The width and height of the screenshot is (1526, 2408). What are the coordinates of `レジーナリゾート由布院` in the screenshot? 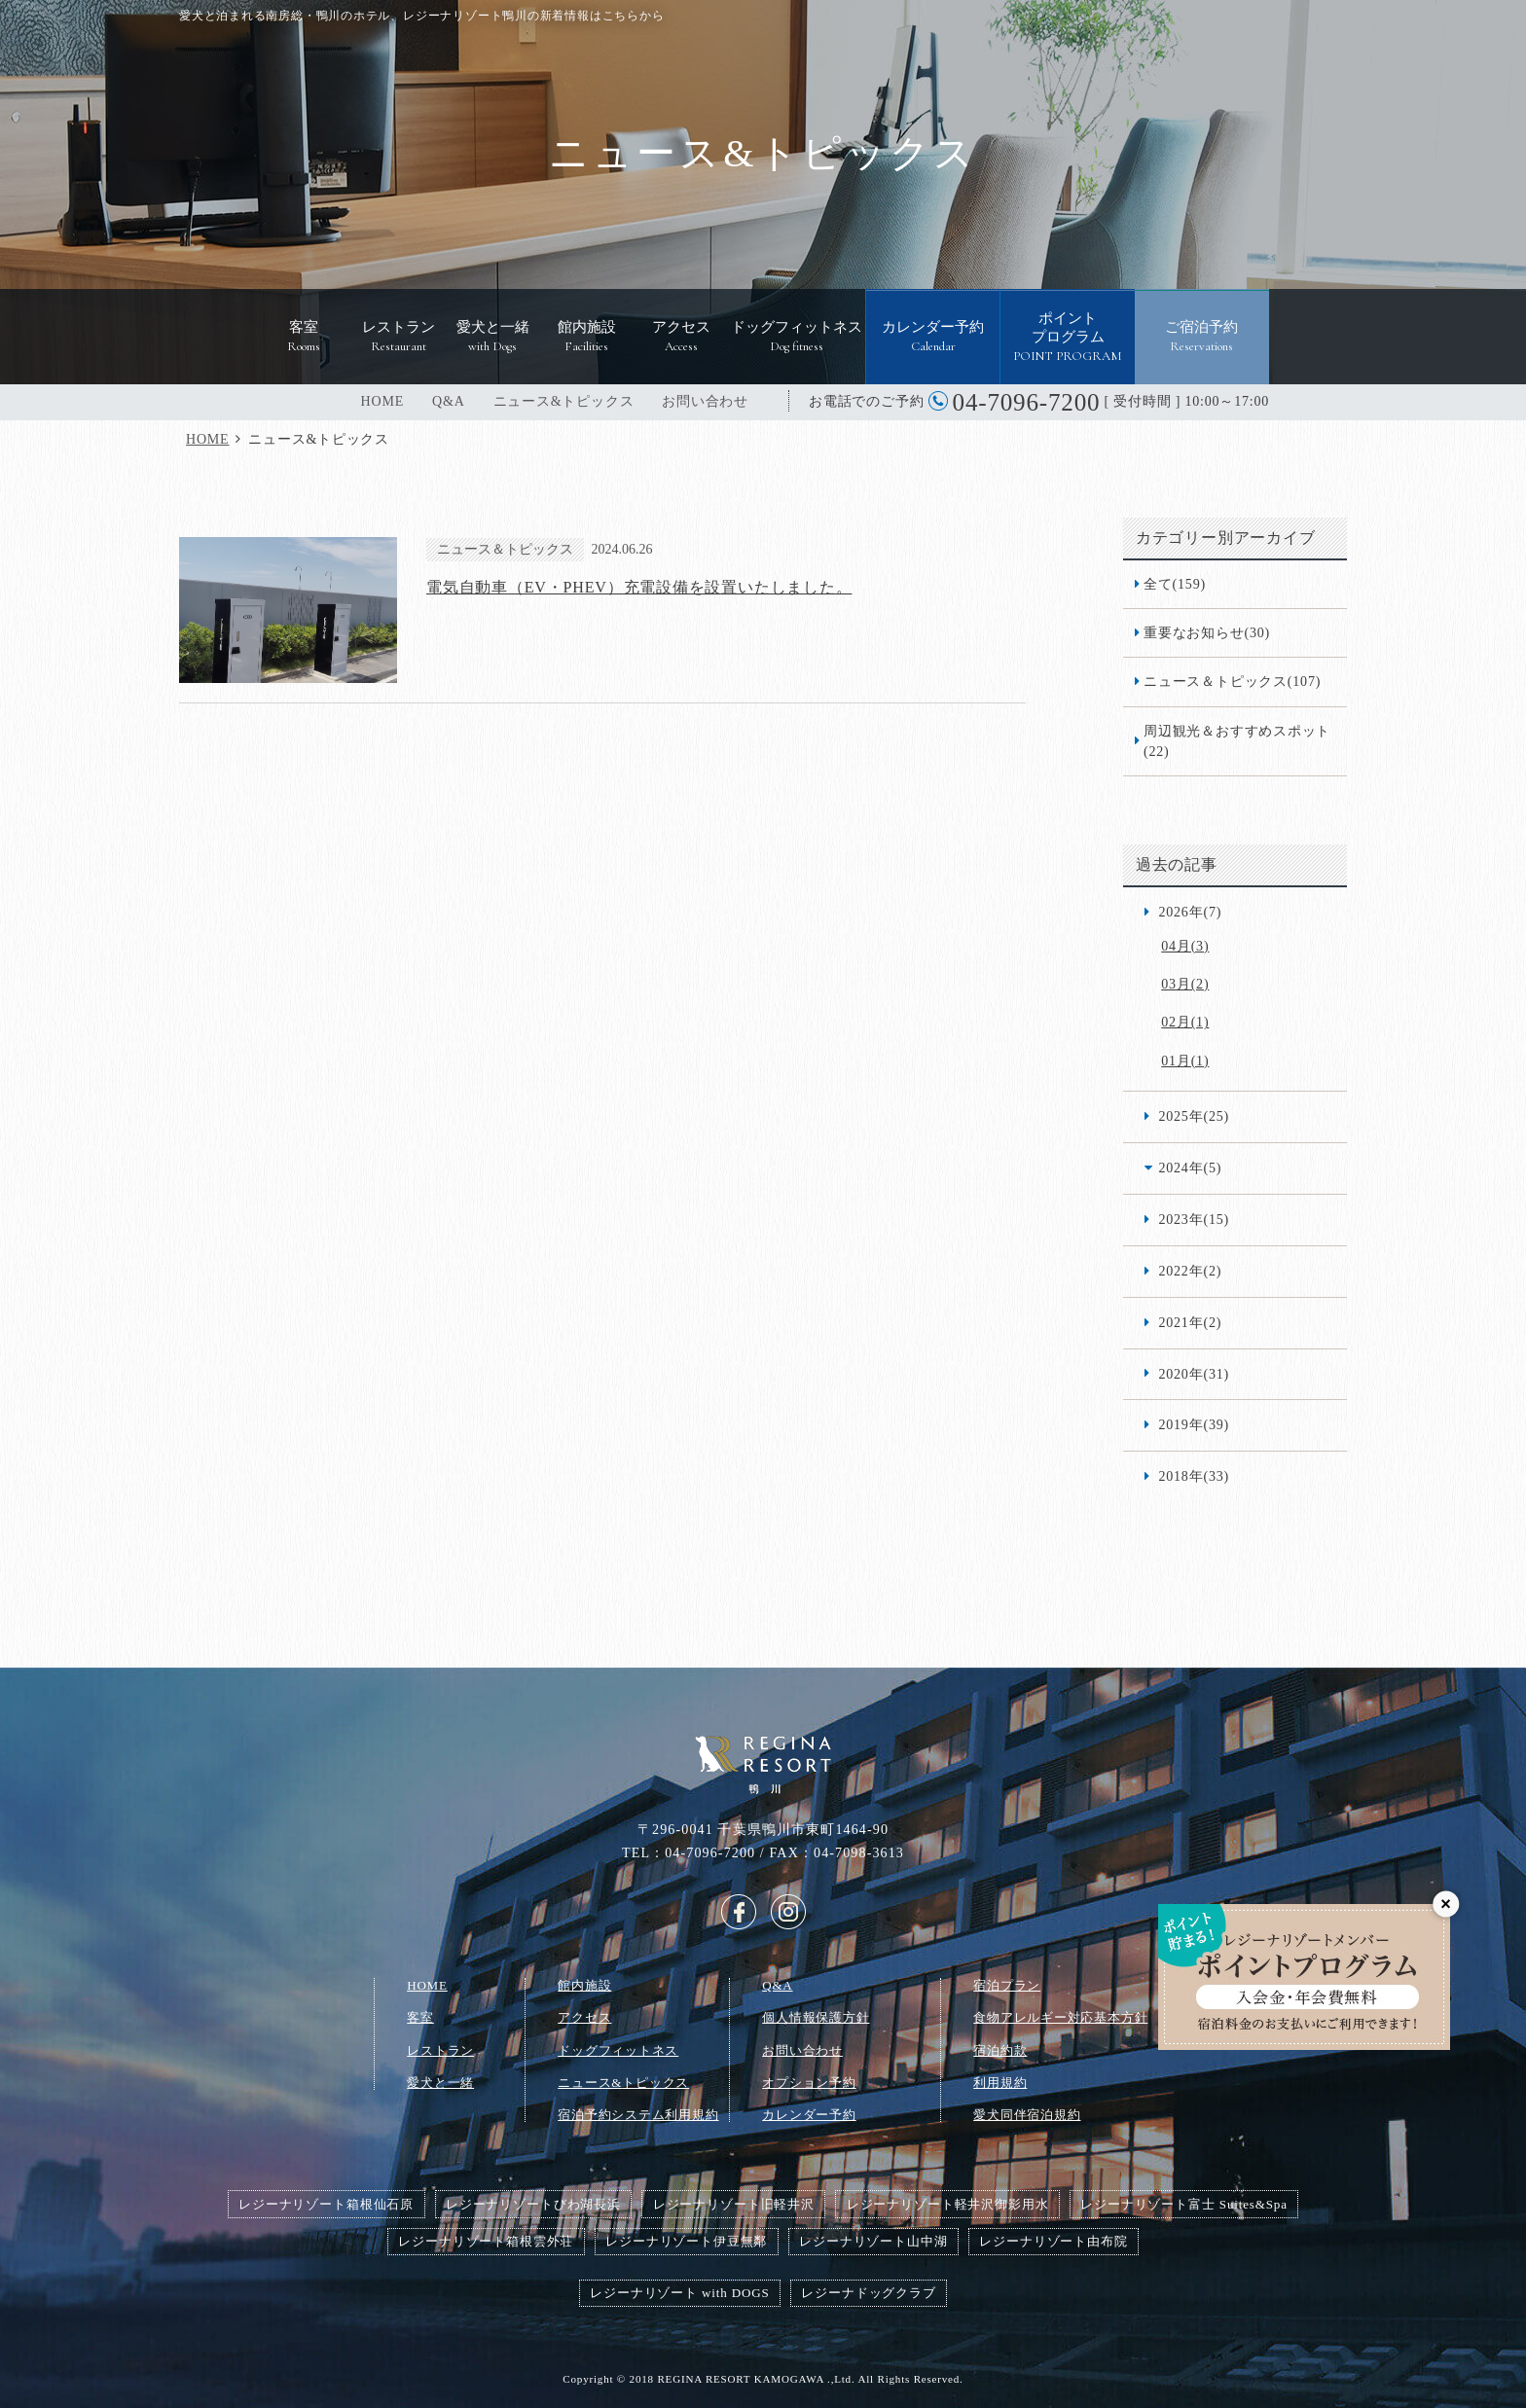 It's located at (1053, 2241).